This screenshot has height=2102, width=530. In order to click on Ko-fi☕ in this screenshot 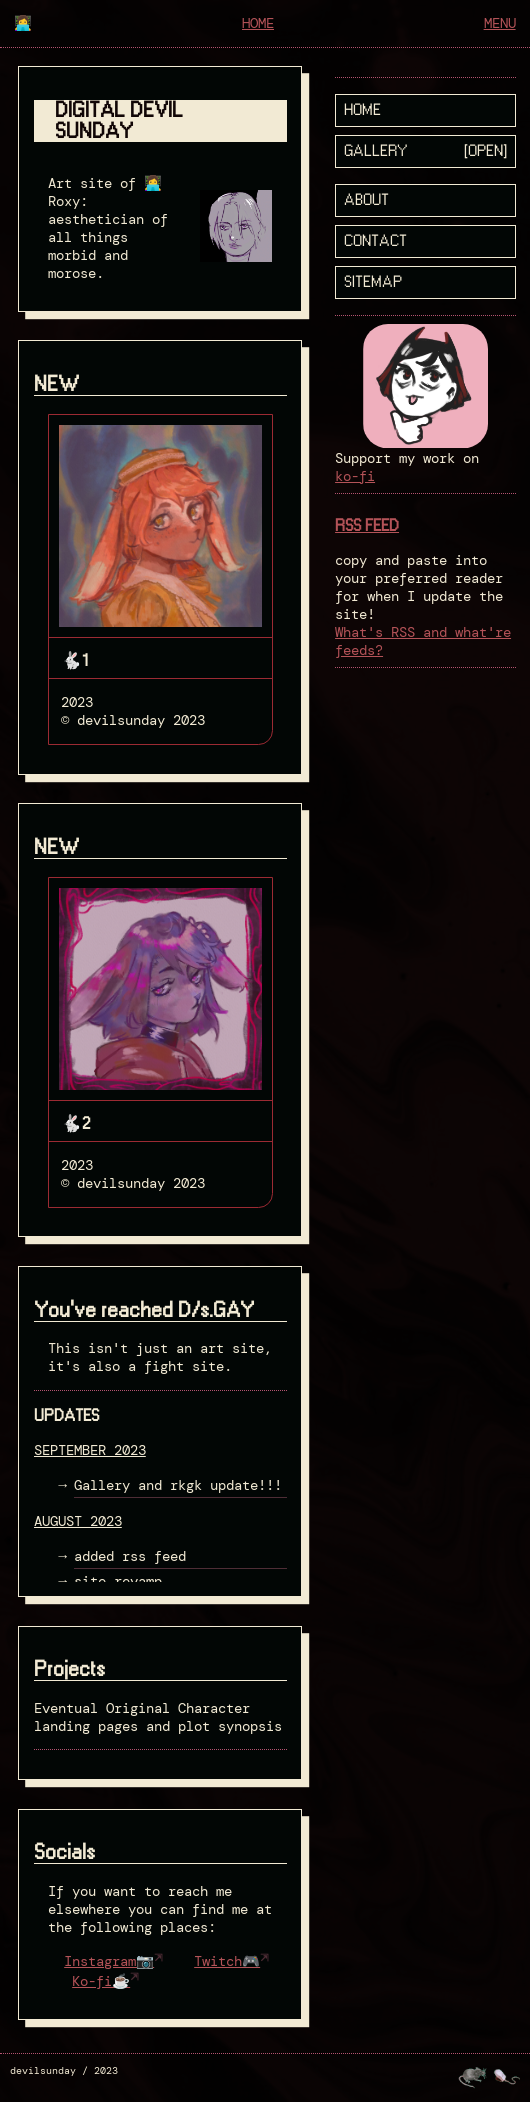, I will do `click(101, 1981)`.